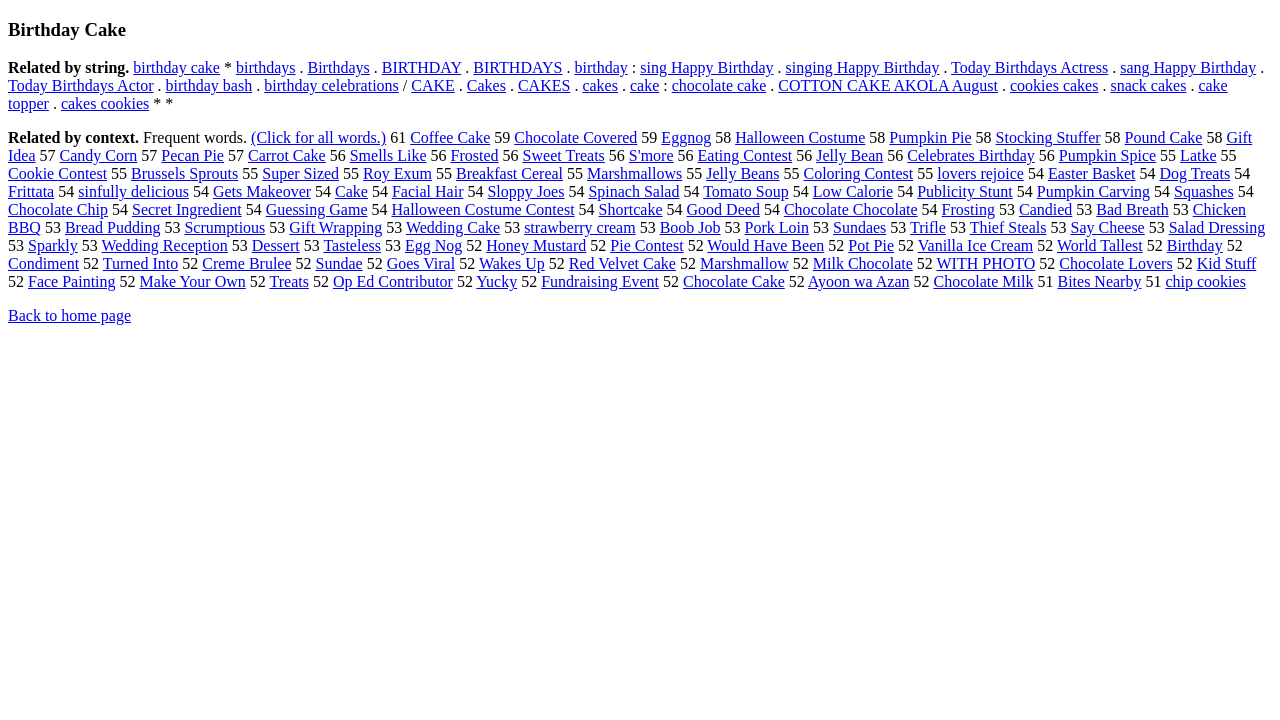  I want to click on Egg Nog, so click(433, 245).